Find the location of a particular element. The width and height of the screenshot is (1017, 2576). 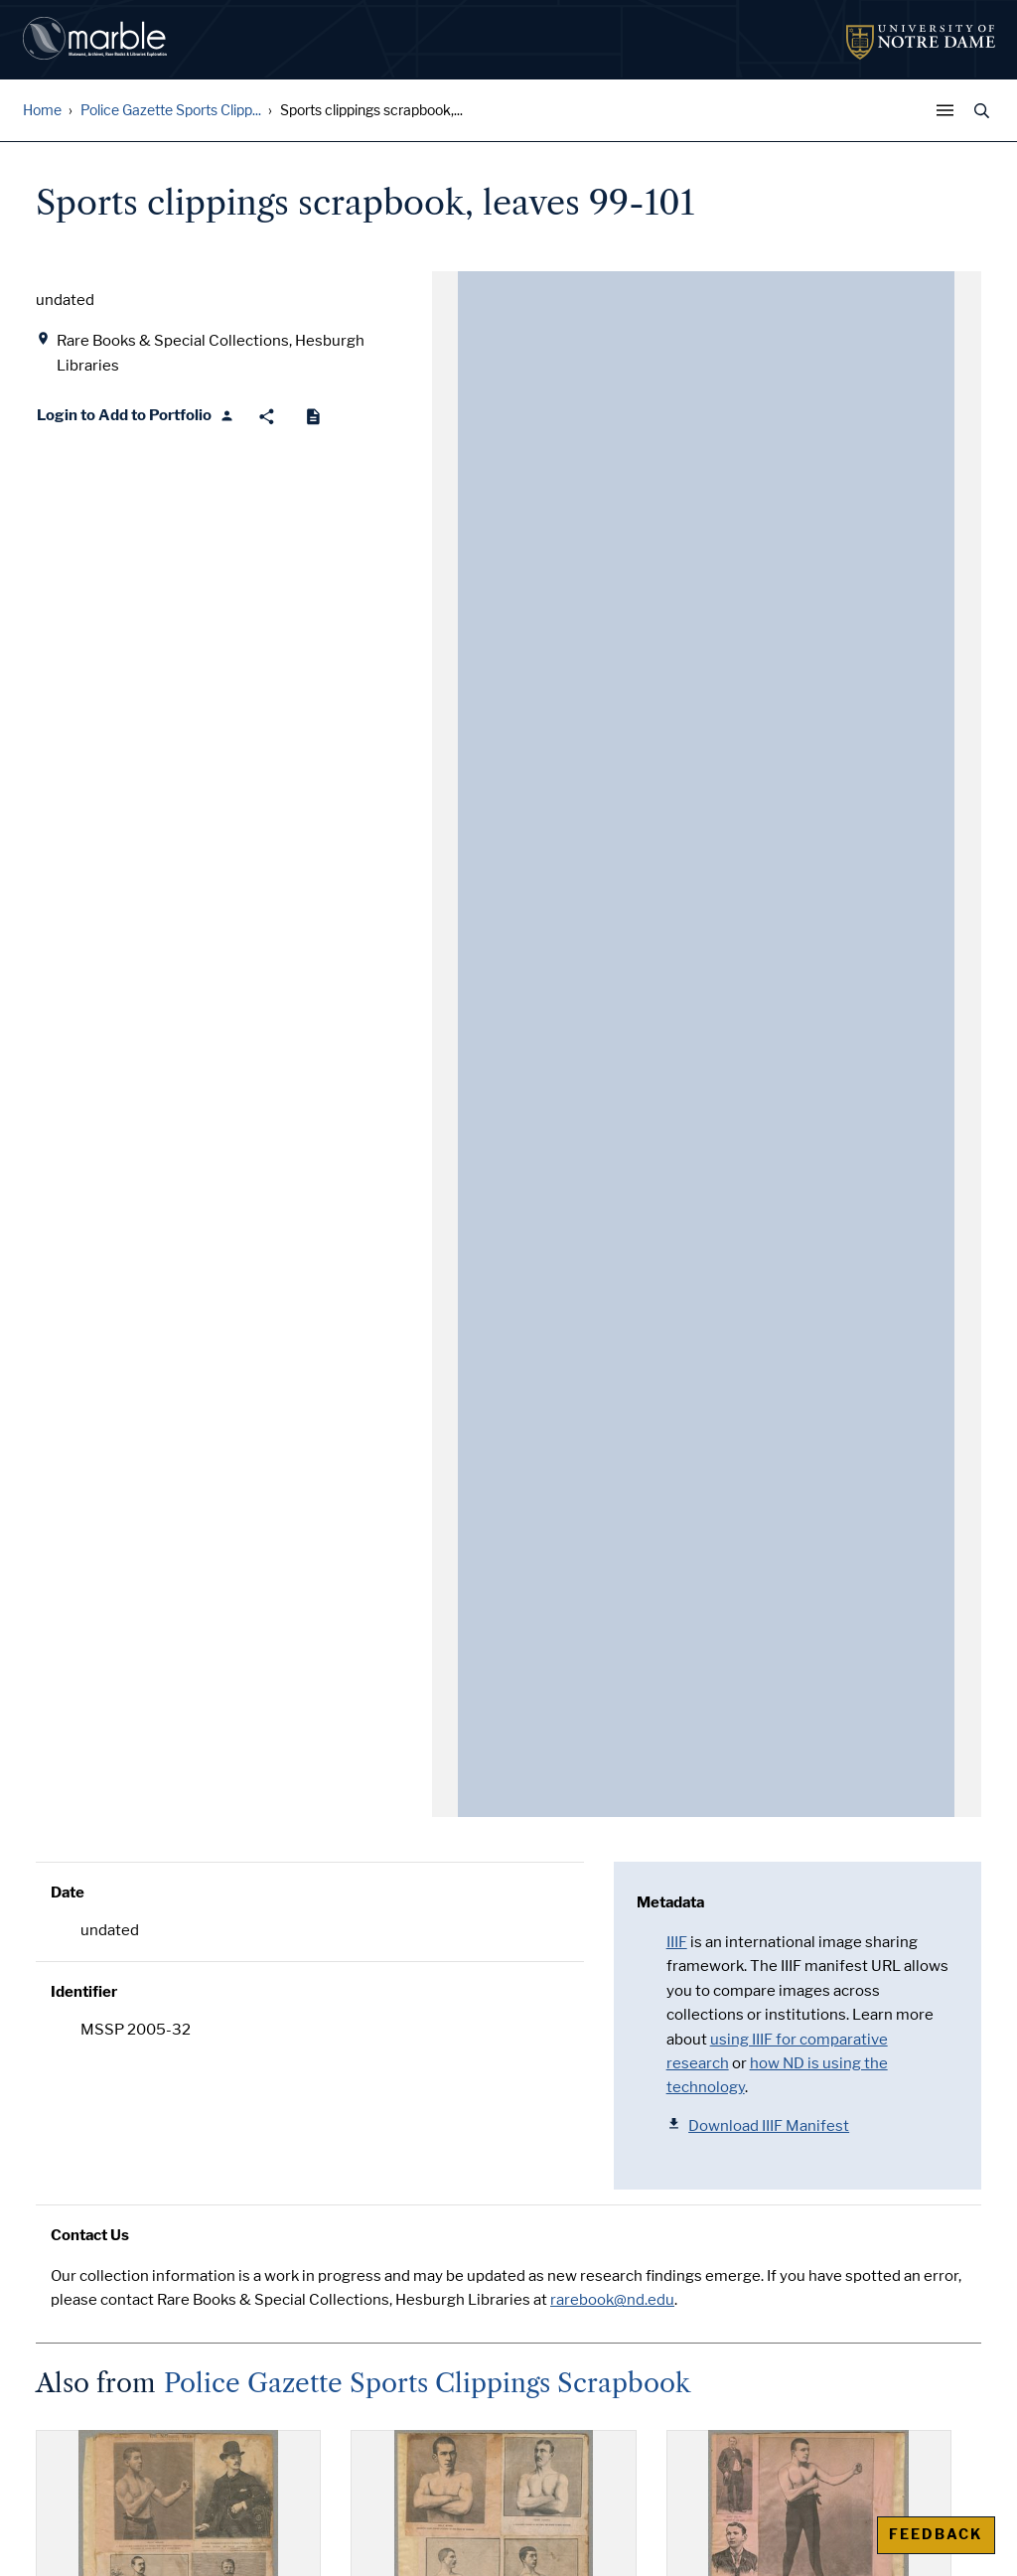

Download IIIF Manifest is located at coordinates (758, 2125).